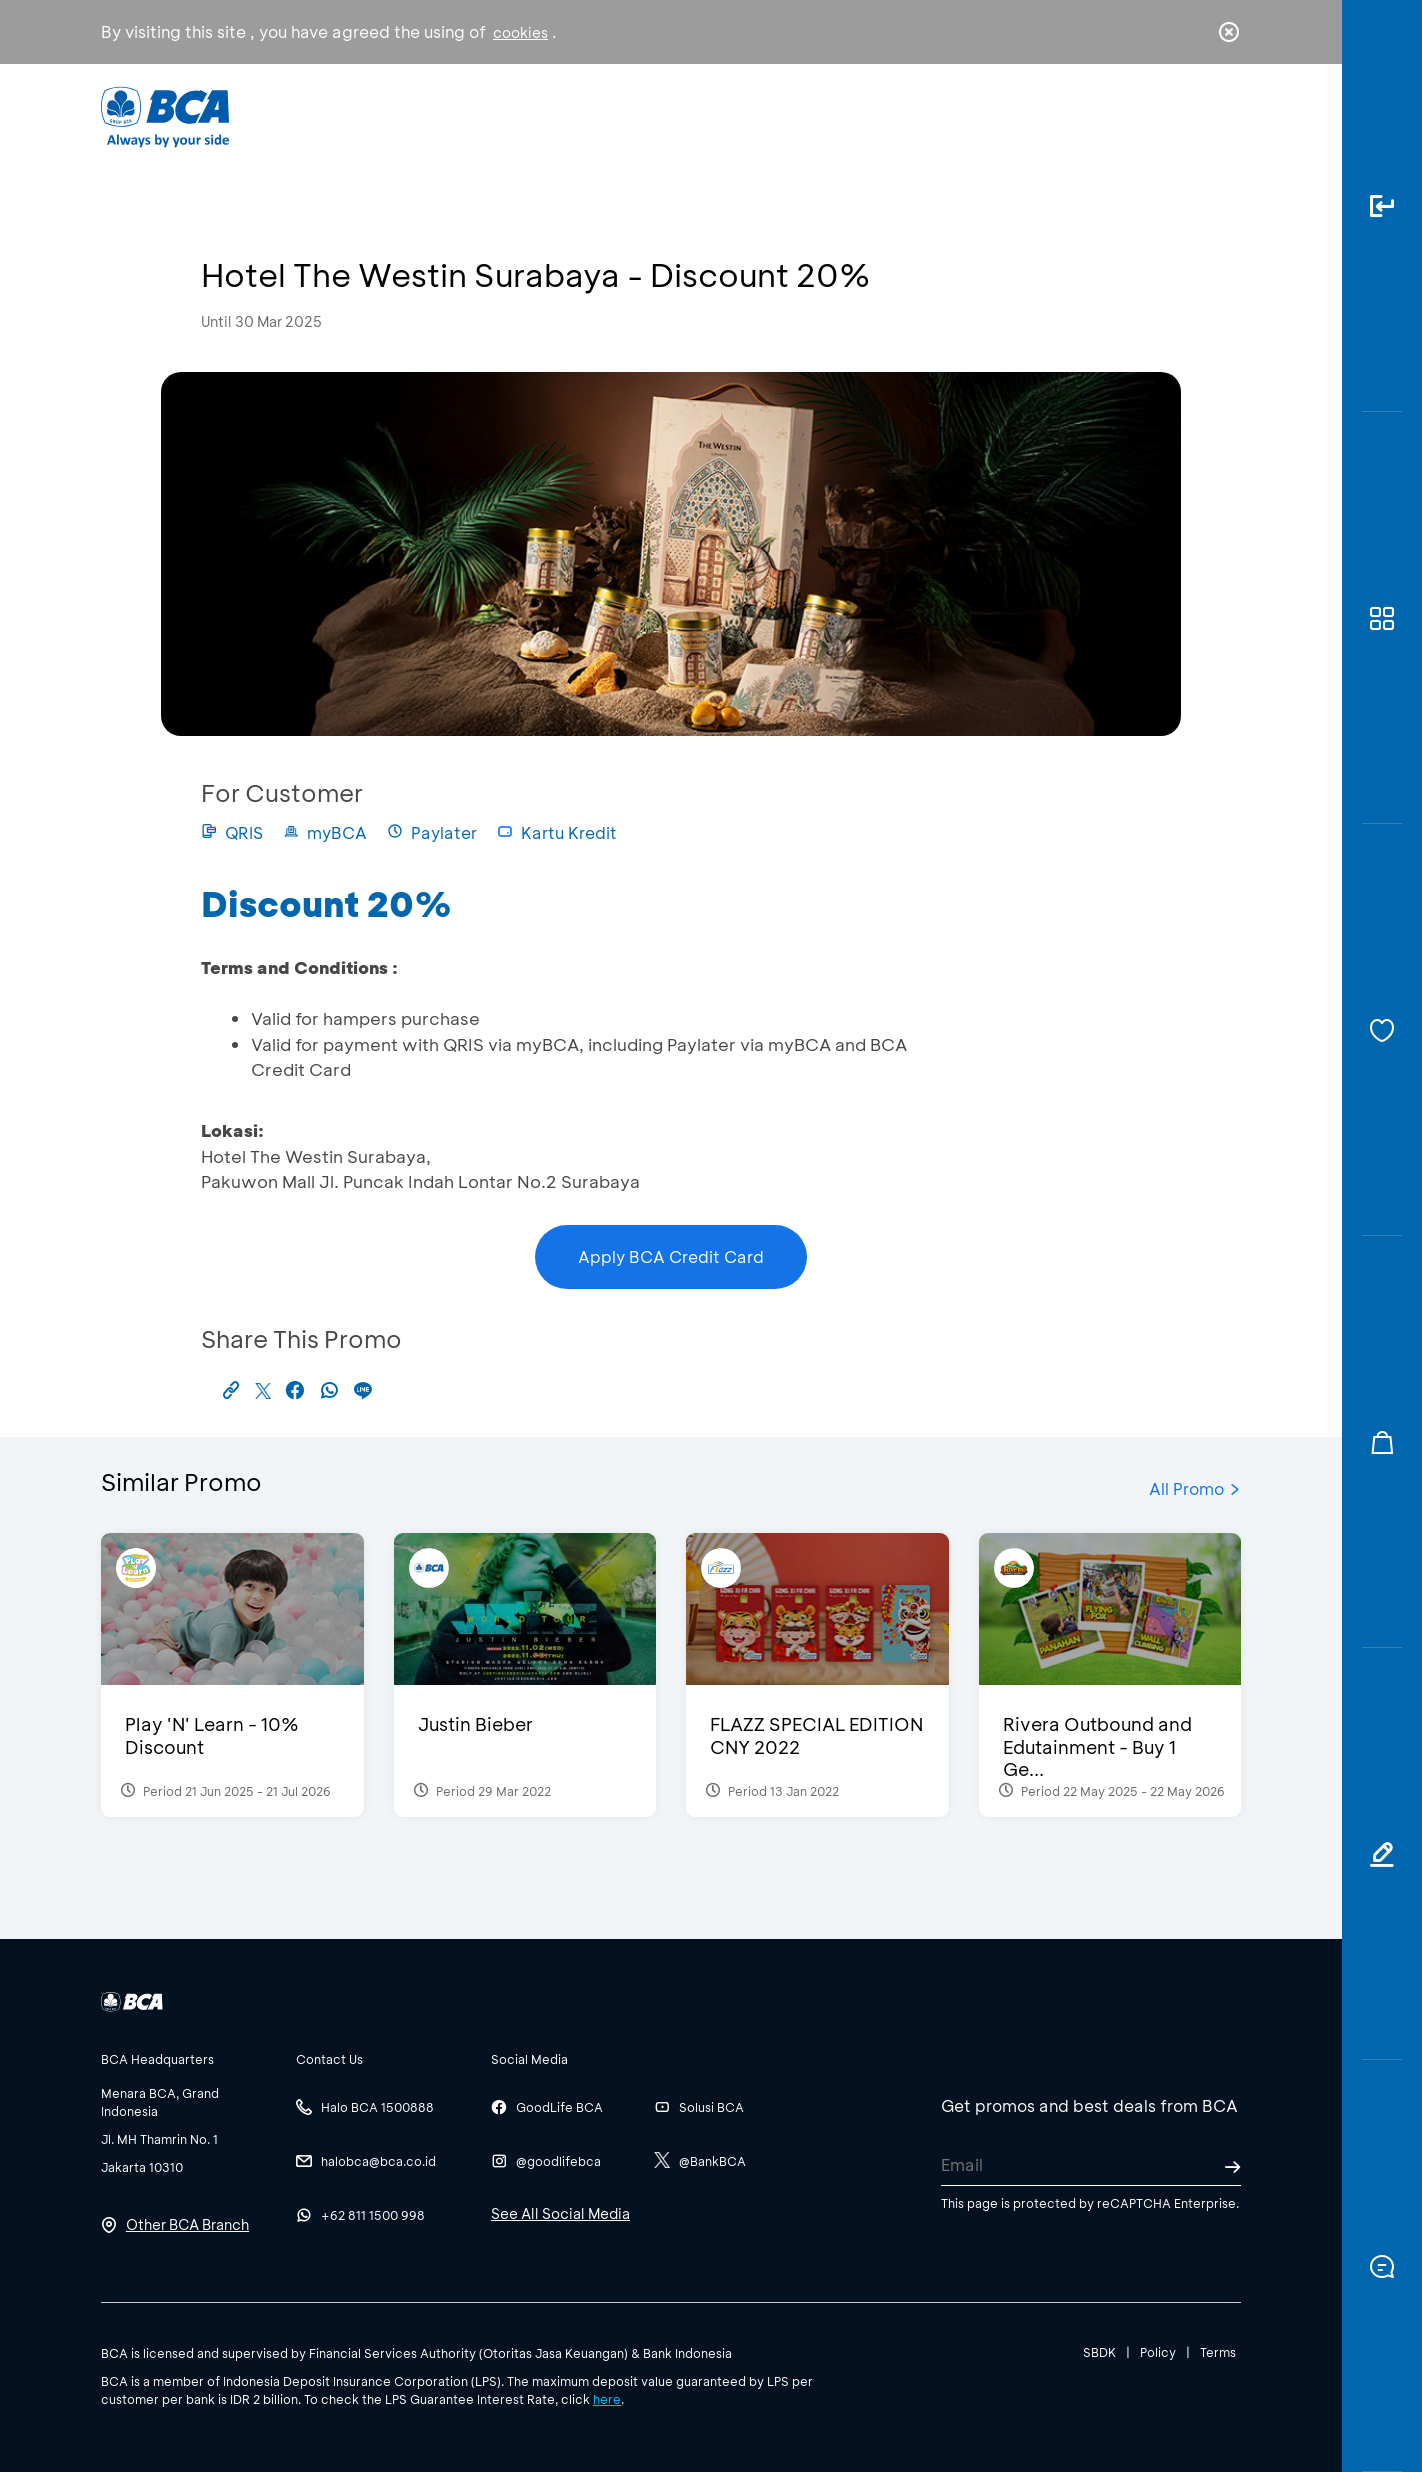 This screenshot has width=1422, height=2472. Describe the element at coordinates (432, 832) in the screenshot. I see `Paylater` at that location.